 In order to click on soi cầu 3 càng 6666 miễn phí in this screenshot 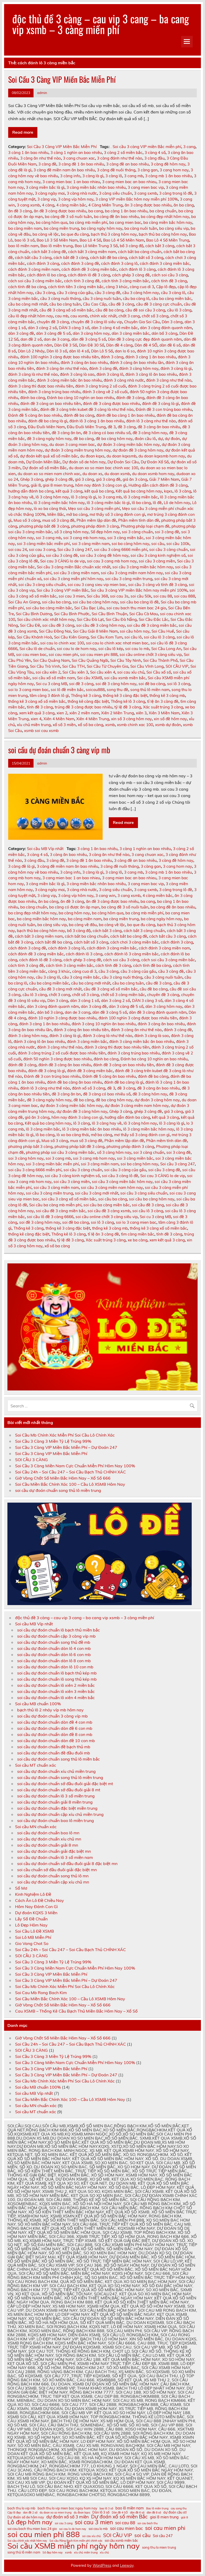, I will do `click(120, 549)`.